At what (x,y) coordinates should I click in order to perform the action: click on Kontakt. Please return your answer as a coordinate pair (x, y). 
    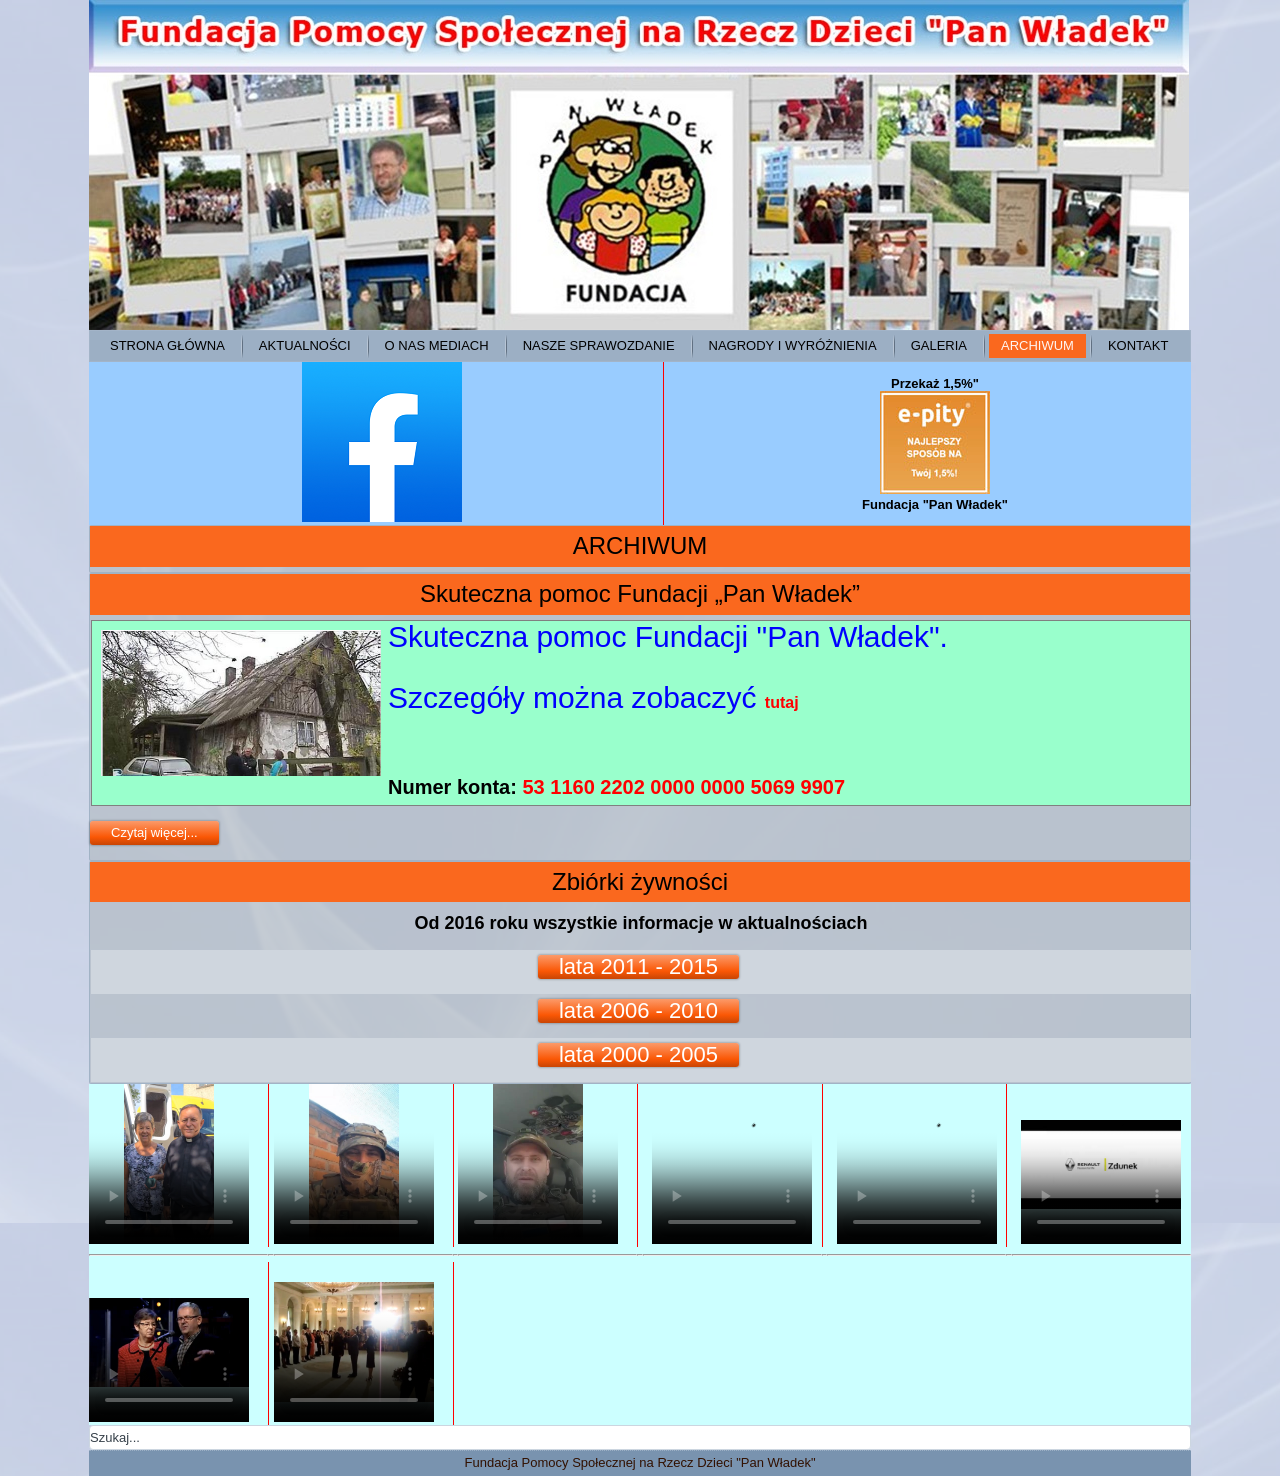
    Looking at the image, I should click on (1138, 345).